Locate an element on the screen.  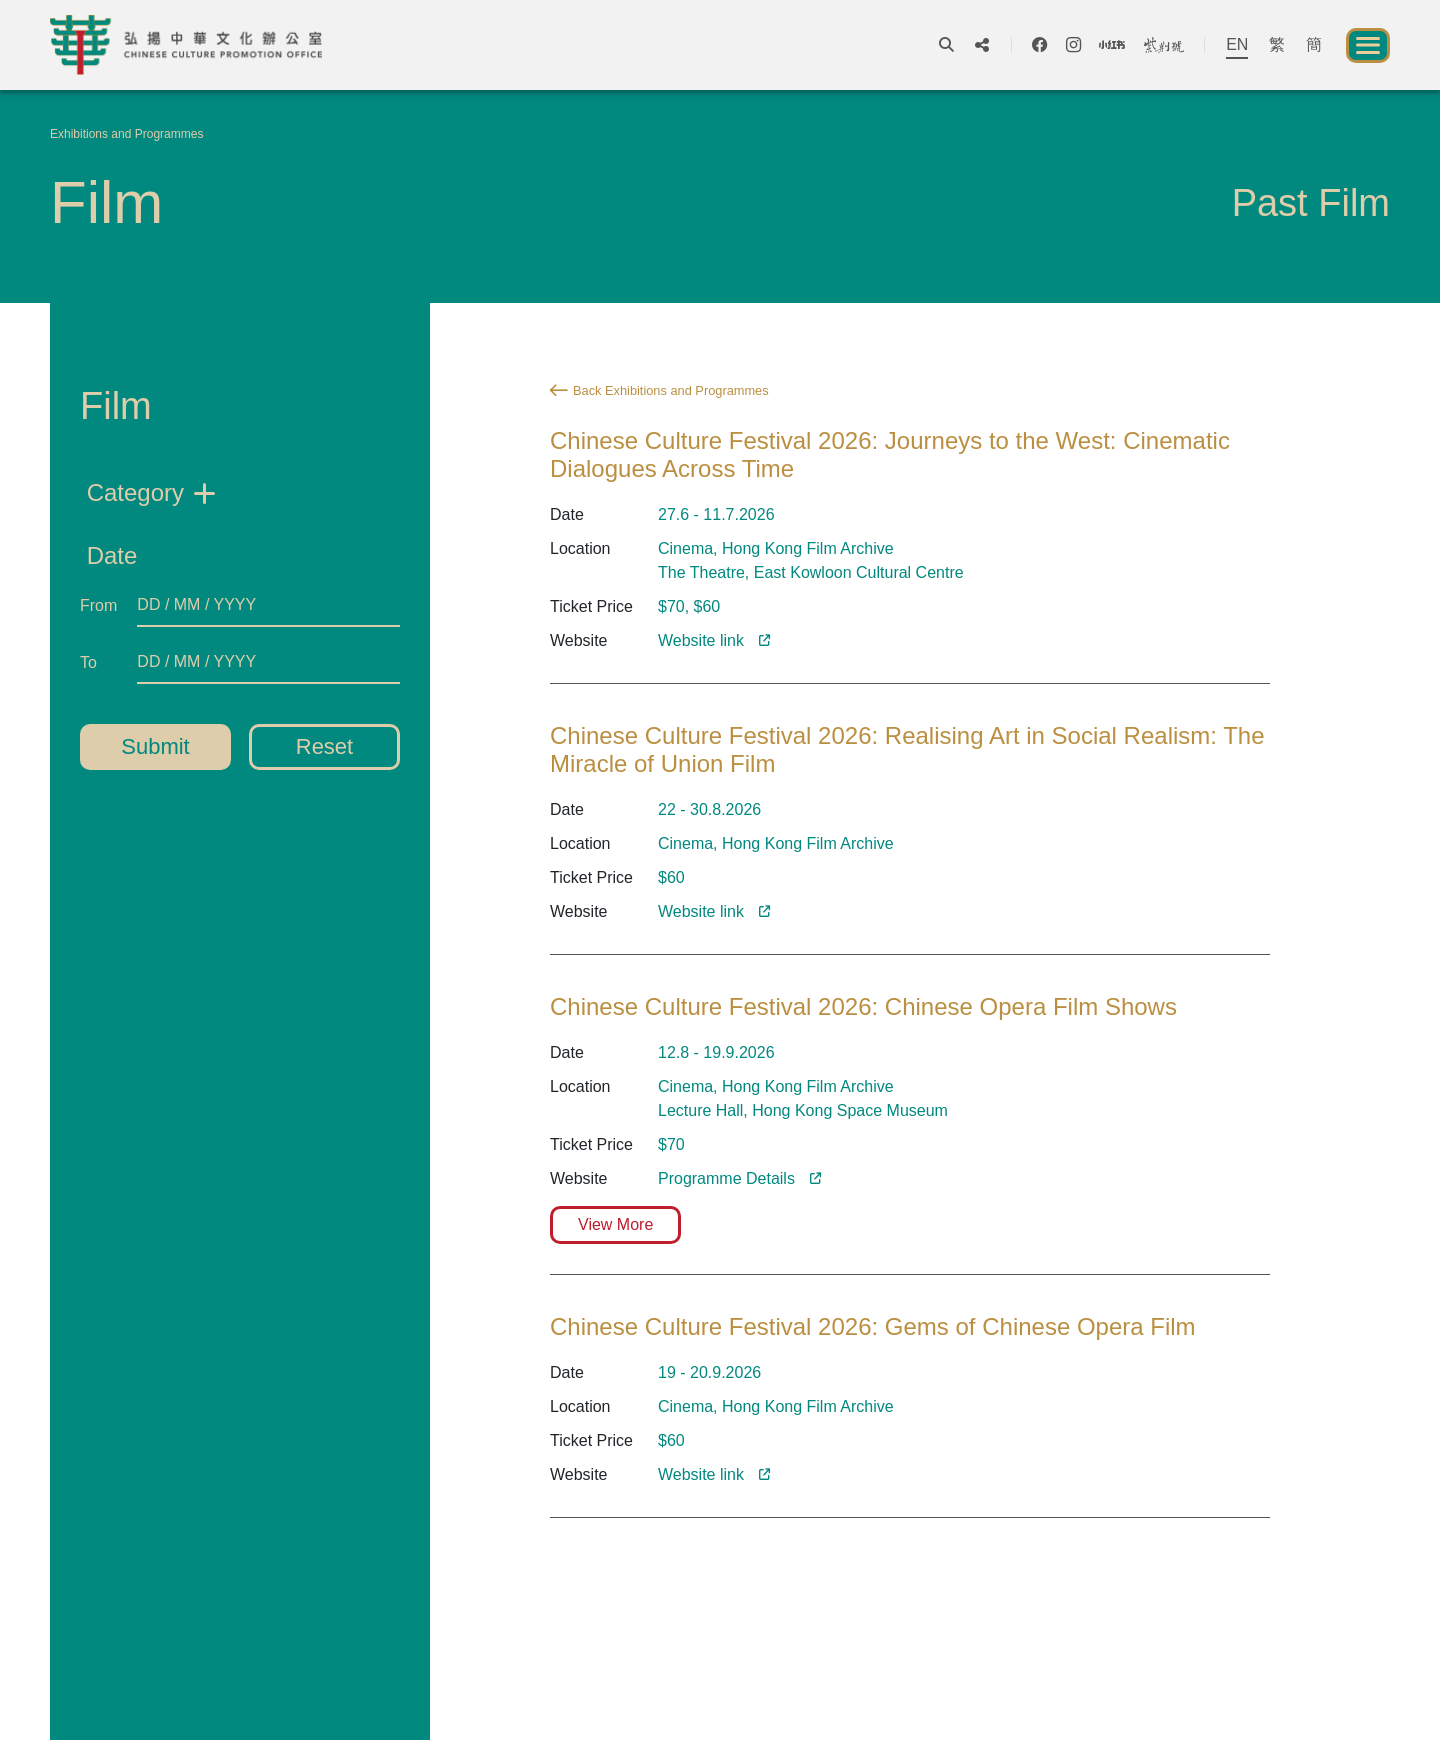
To is located at coordinates (88, 662).